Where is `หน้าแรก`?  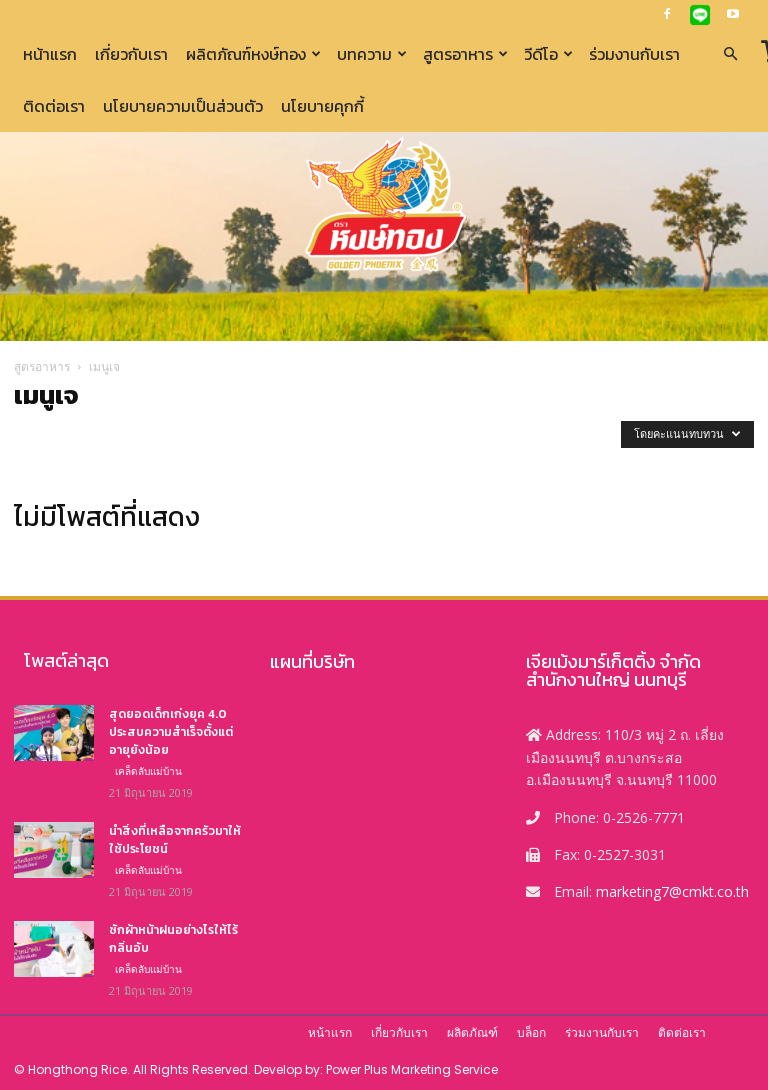 หน้าแรก is located at coordinates (50, 54).